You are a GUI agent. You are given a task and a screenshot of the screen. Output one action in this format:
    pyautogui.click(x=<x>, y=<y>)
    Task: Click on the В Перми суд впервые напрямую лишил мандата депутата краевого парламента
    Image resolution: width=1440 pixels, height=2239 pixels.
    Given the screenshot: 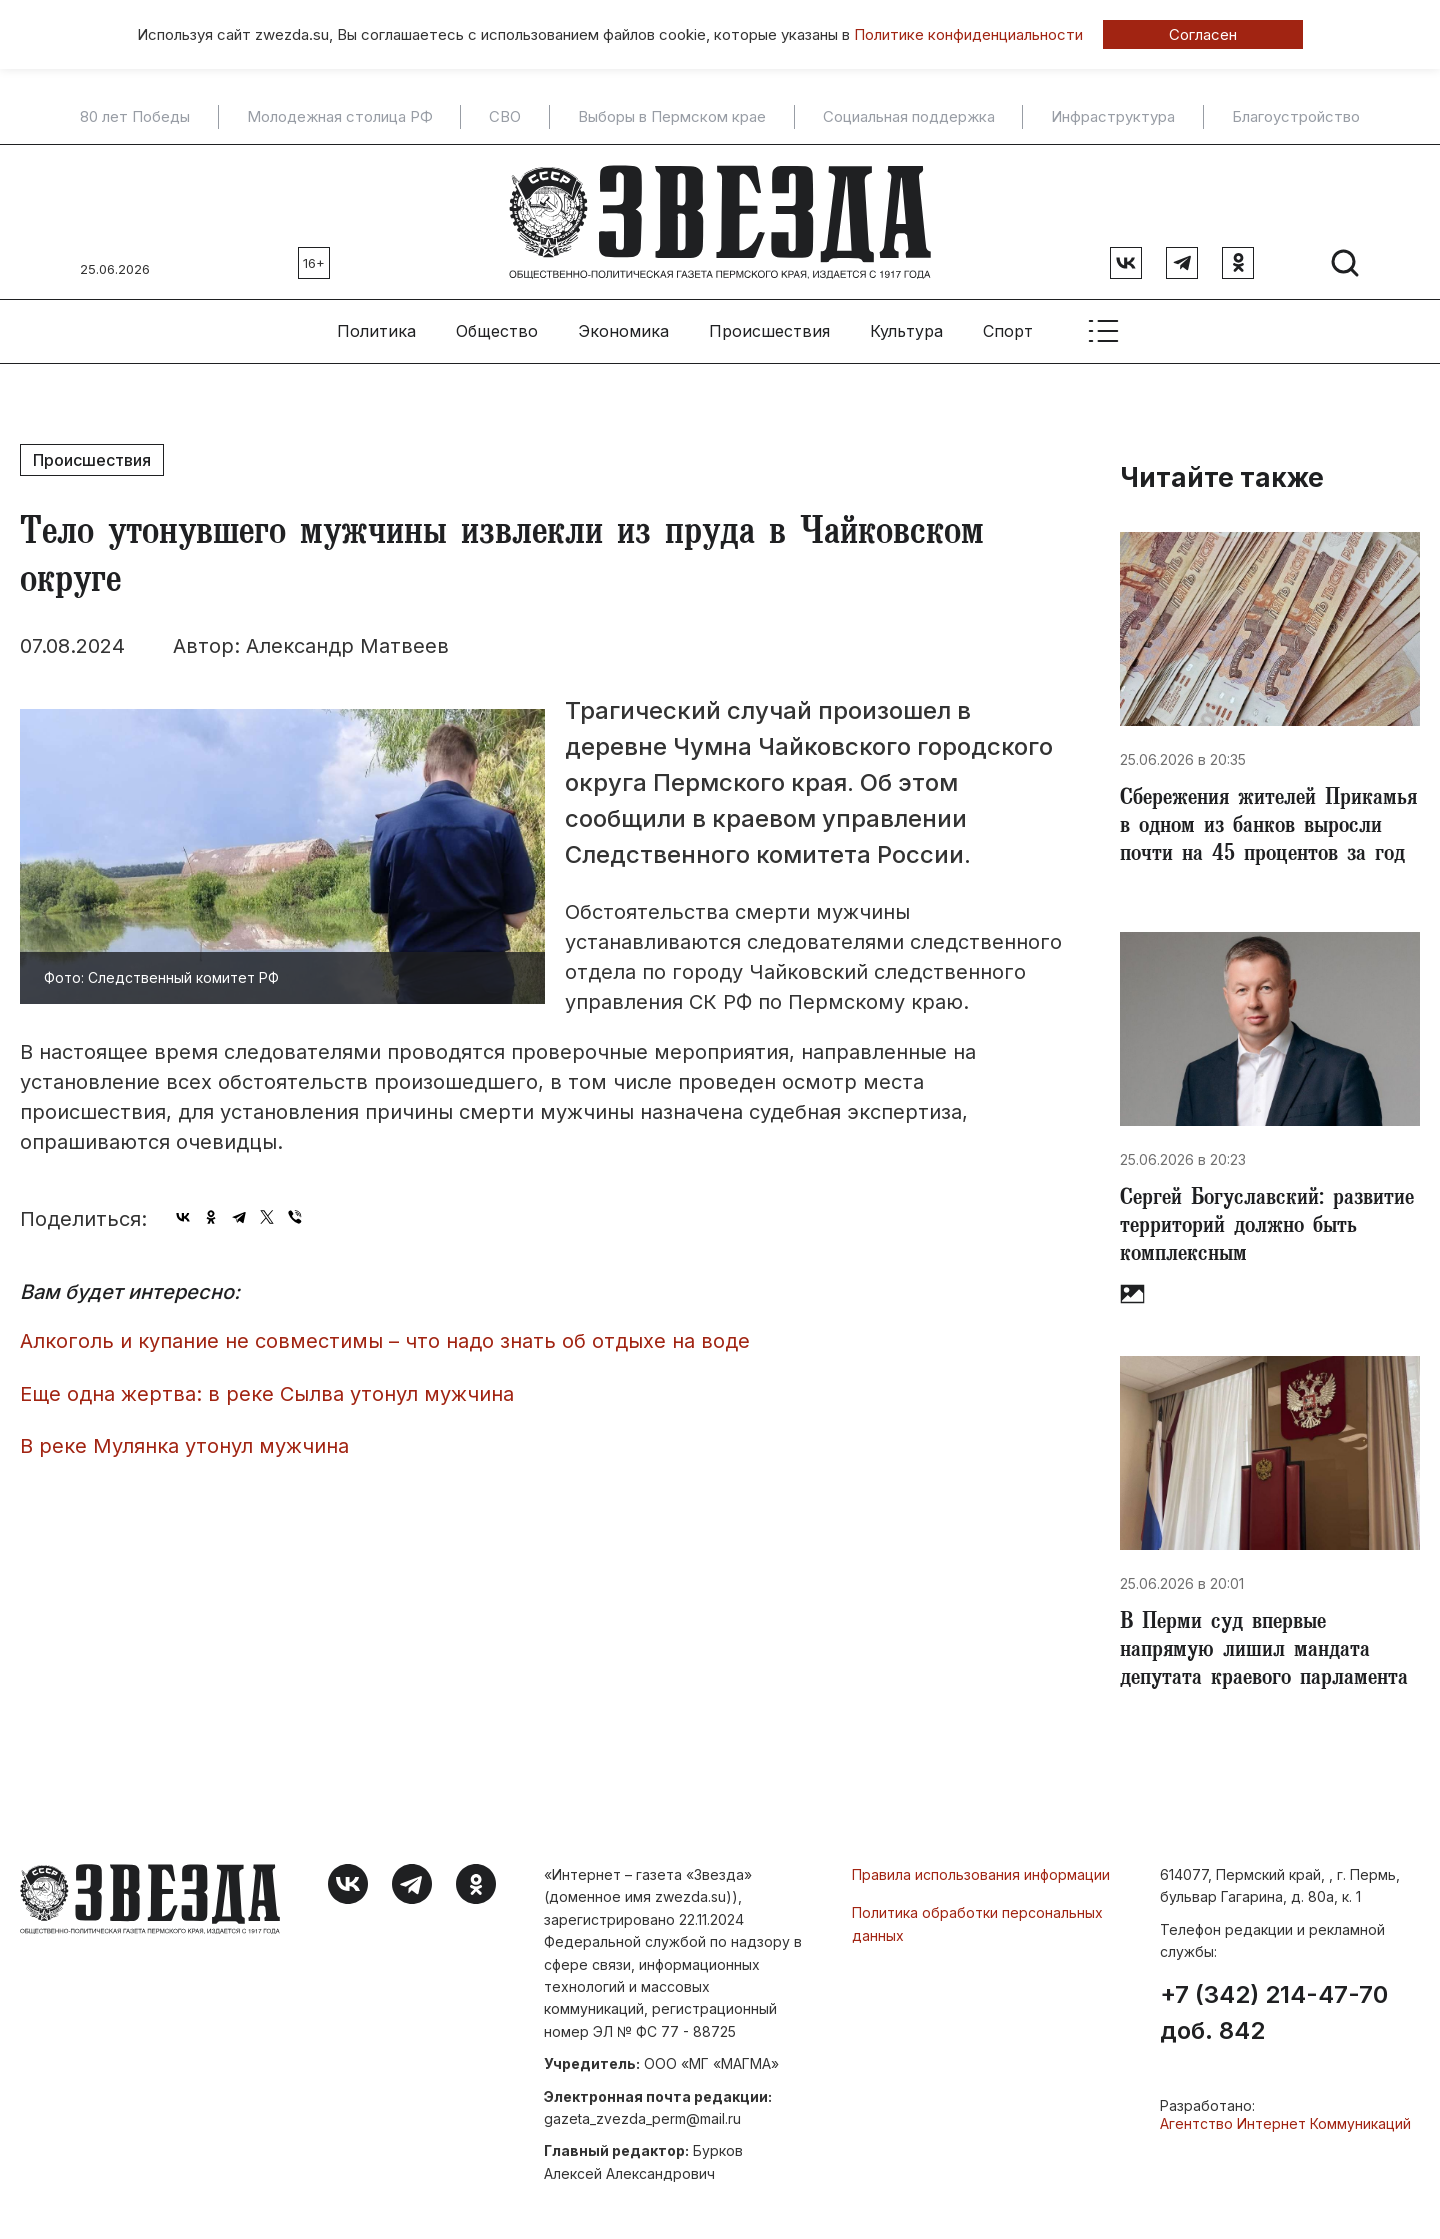 What is the action you would take?
    pyautogui.click(x=1264, y=1652)
    